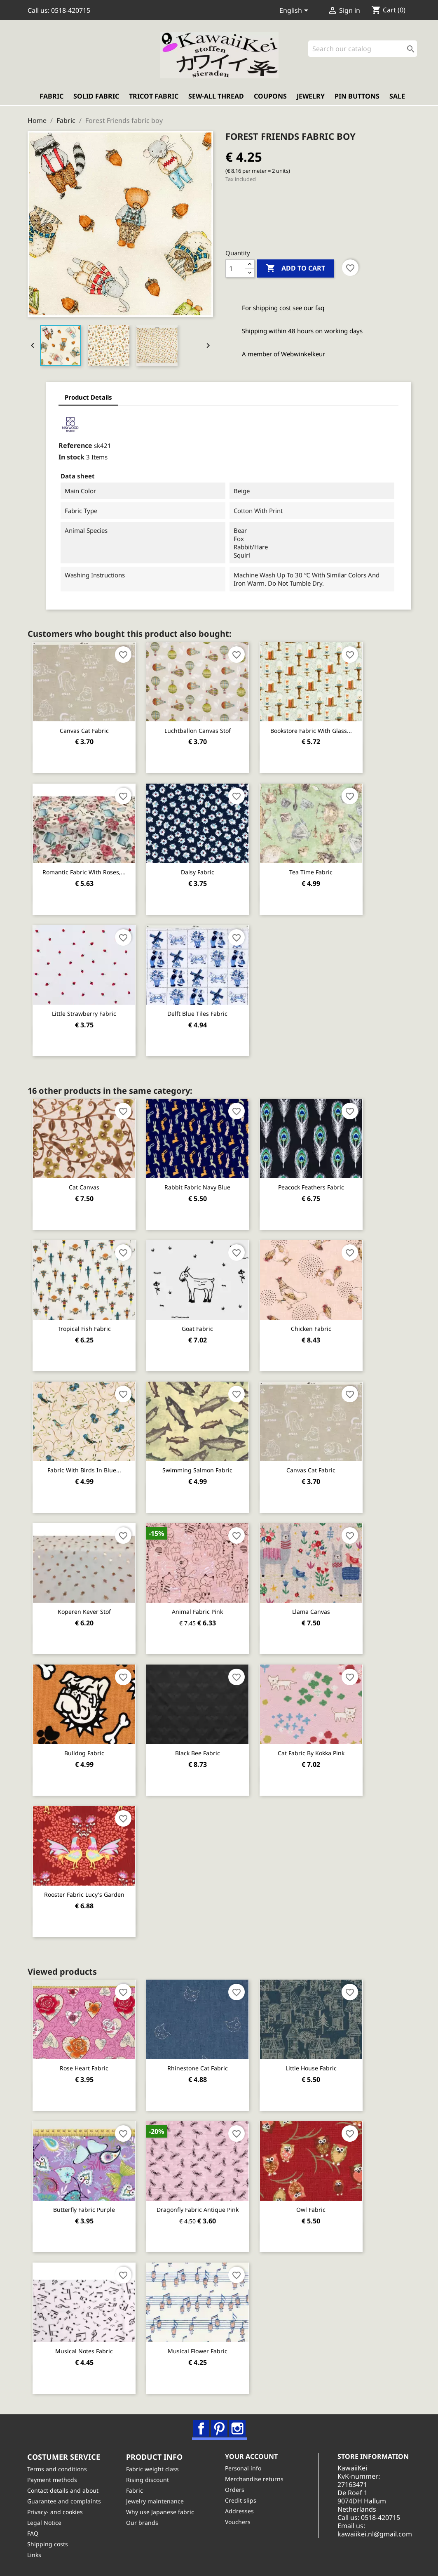 The height and width of the screenshot is (2576, 438). What do you see at coordinates (84, 2068) in the screenshot?
I see `Rose heart fabric` at bounding box center [84, 2068].